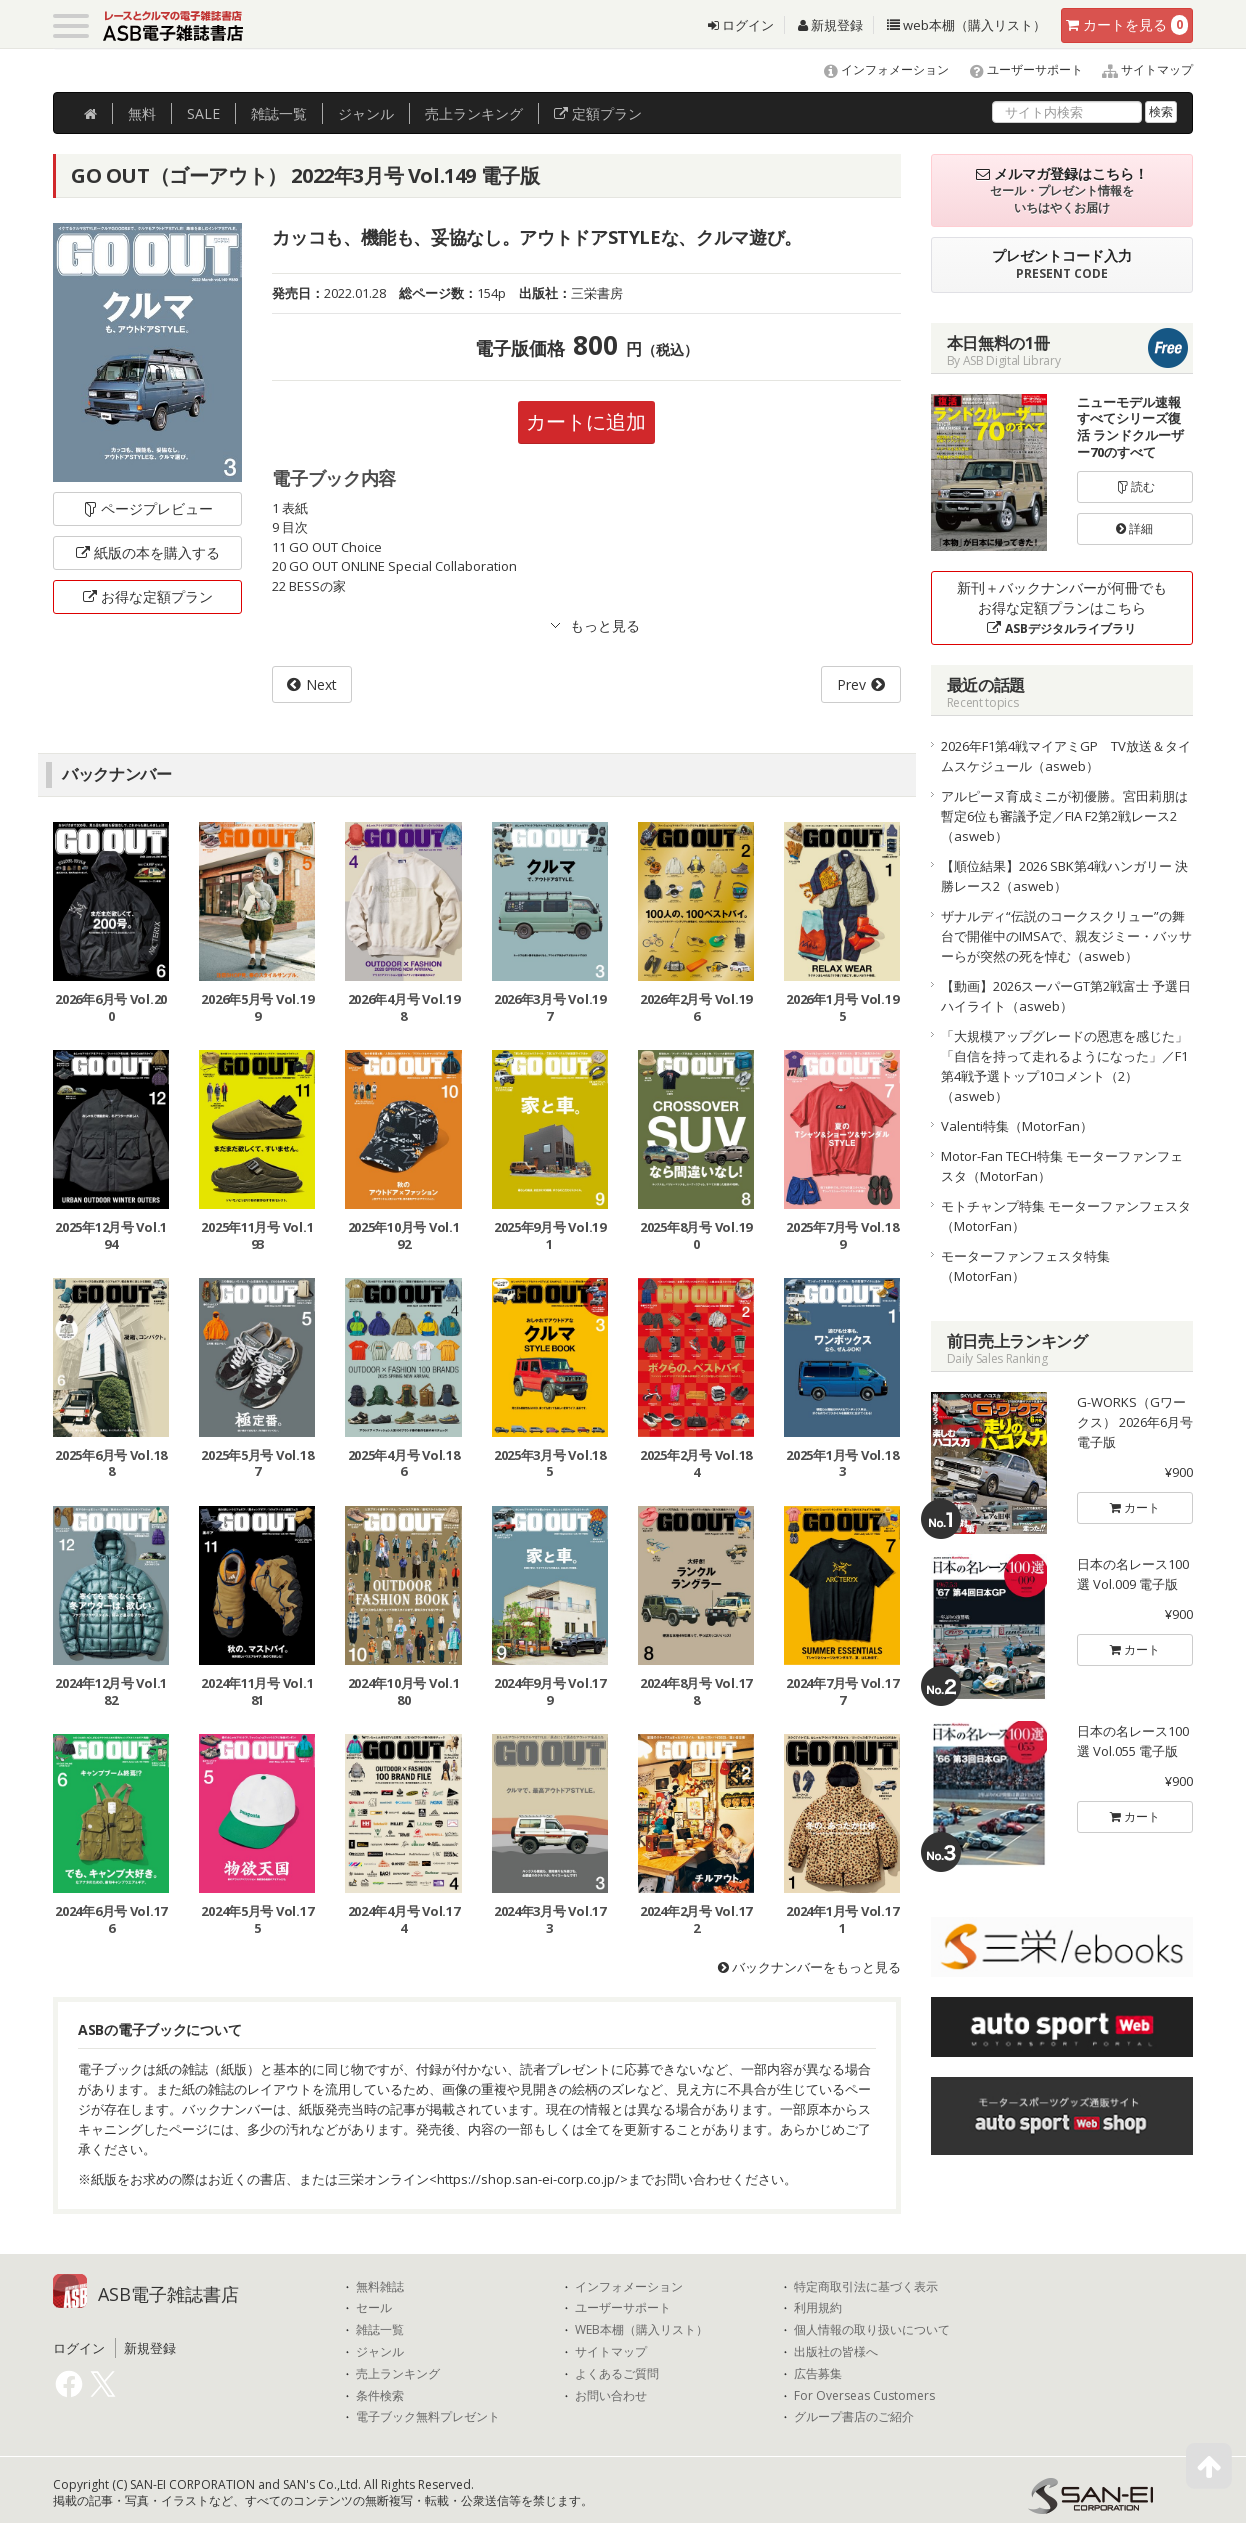 The height and width of the screenshot is (2543, 1246). What do you see at coordinates (818, 2374) in the screenshot?
I see `広告募集` at bounding box center [818, 2374].